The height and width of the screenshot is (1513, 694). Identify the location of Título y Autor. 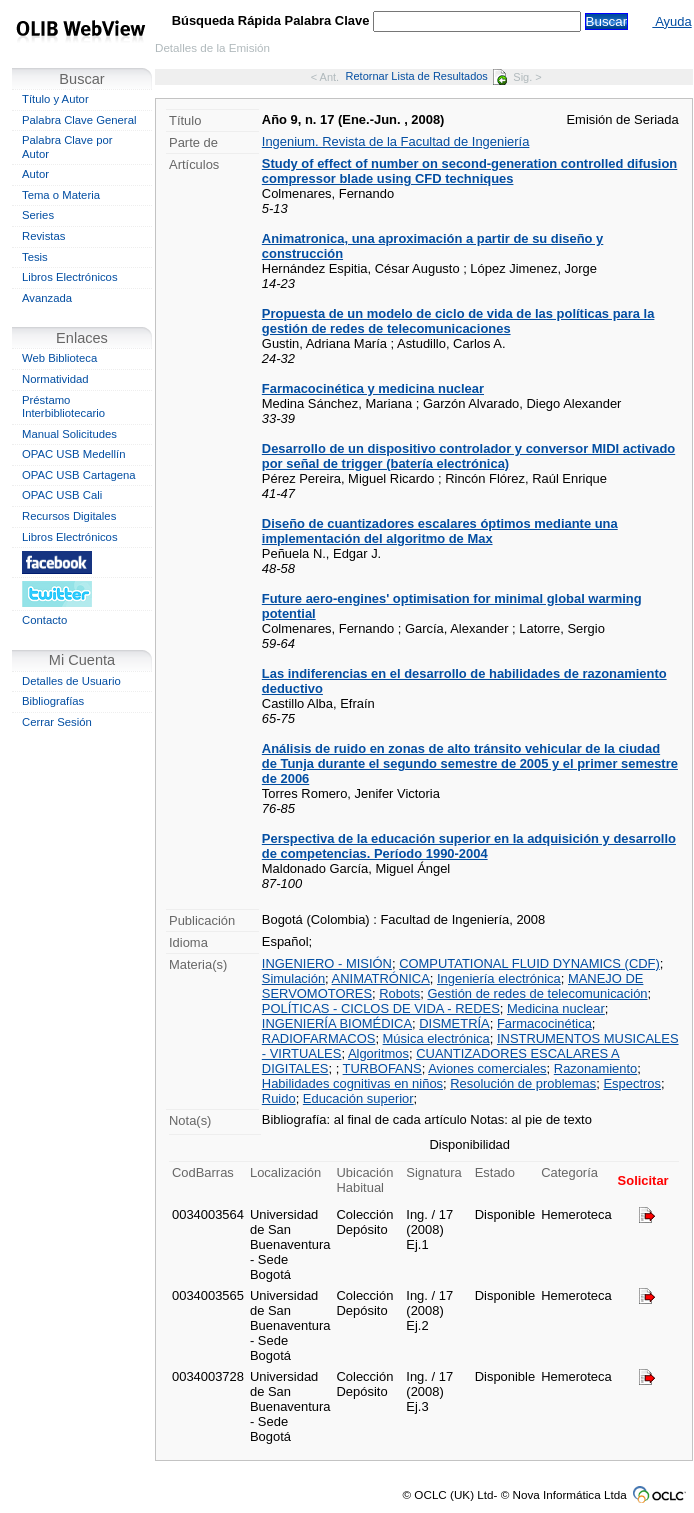
(55, 99).